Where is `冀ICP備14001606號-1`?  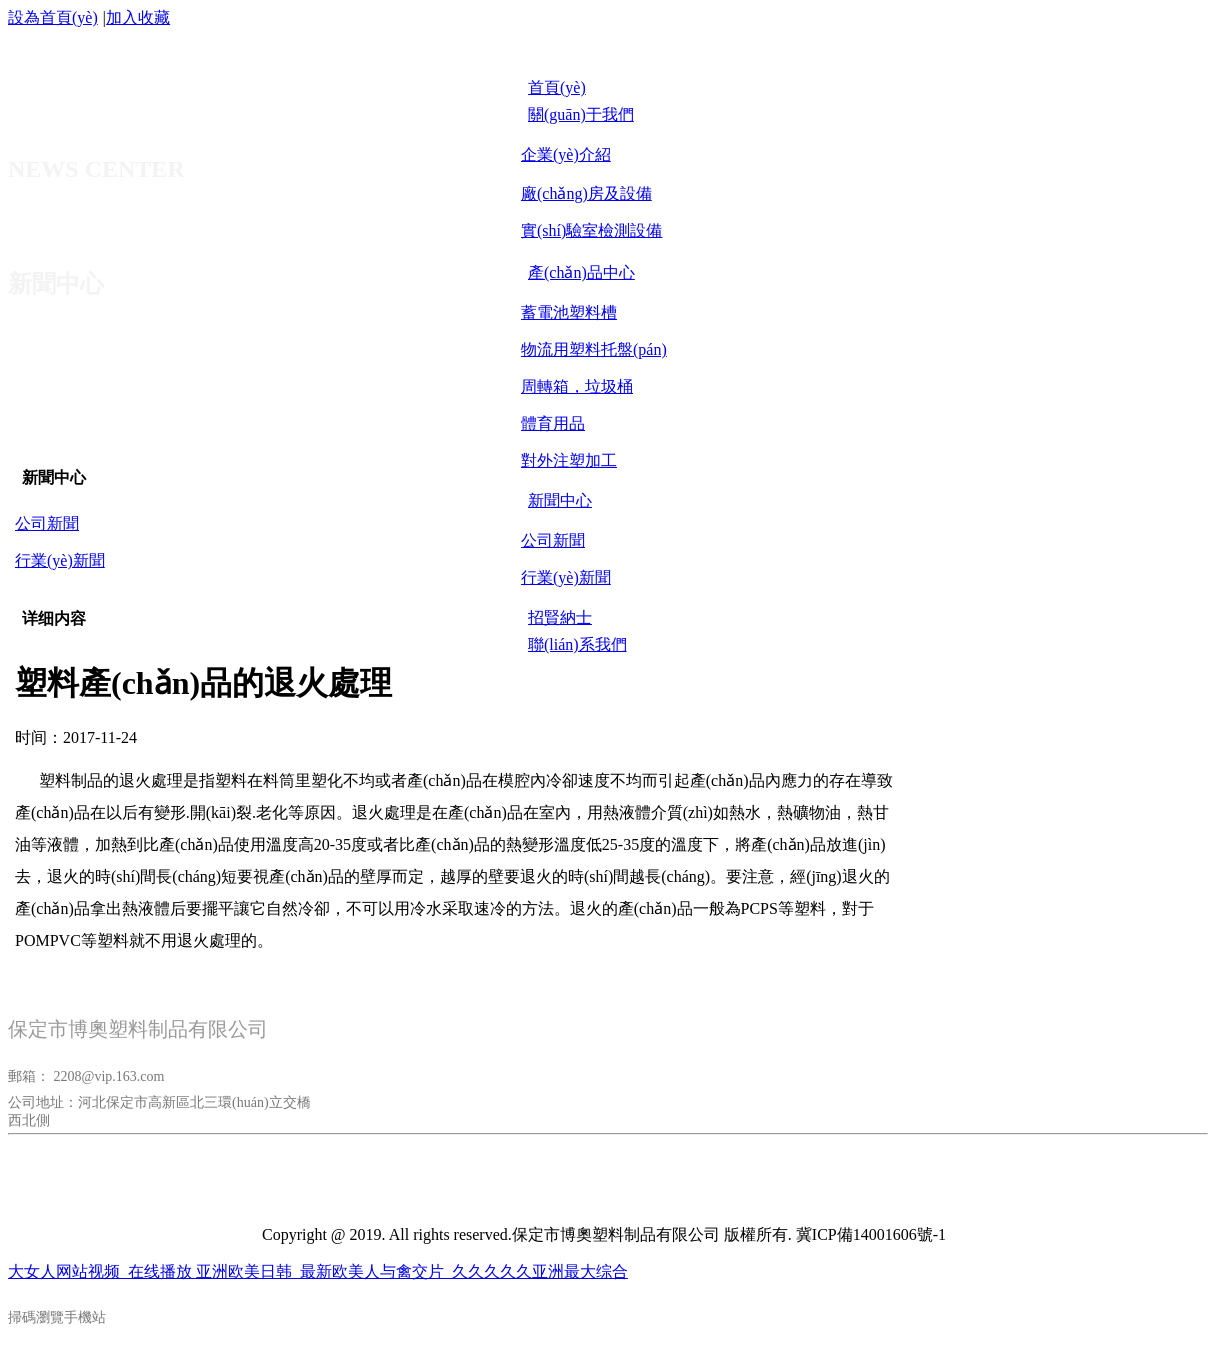
冀ICP備14001606號-1 is located at coordinates (871, 1234).